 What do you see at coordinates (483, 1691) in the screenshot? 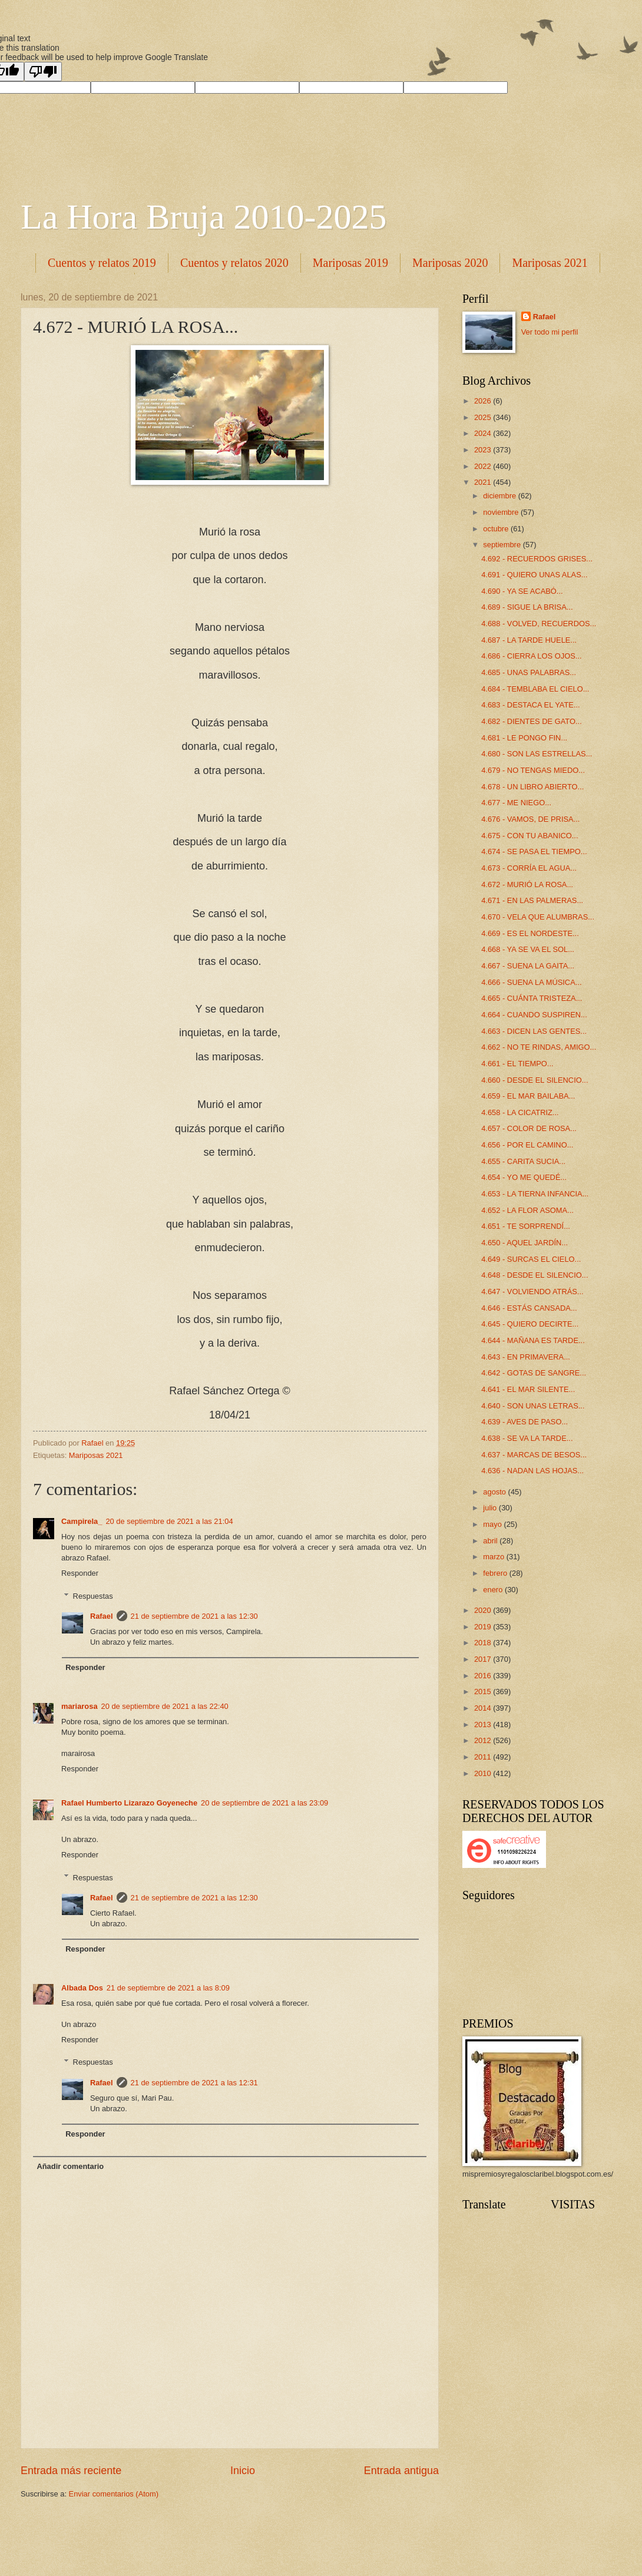
I see `2015` at bounding box center [483, 1691].